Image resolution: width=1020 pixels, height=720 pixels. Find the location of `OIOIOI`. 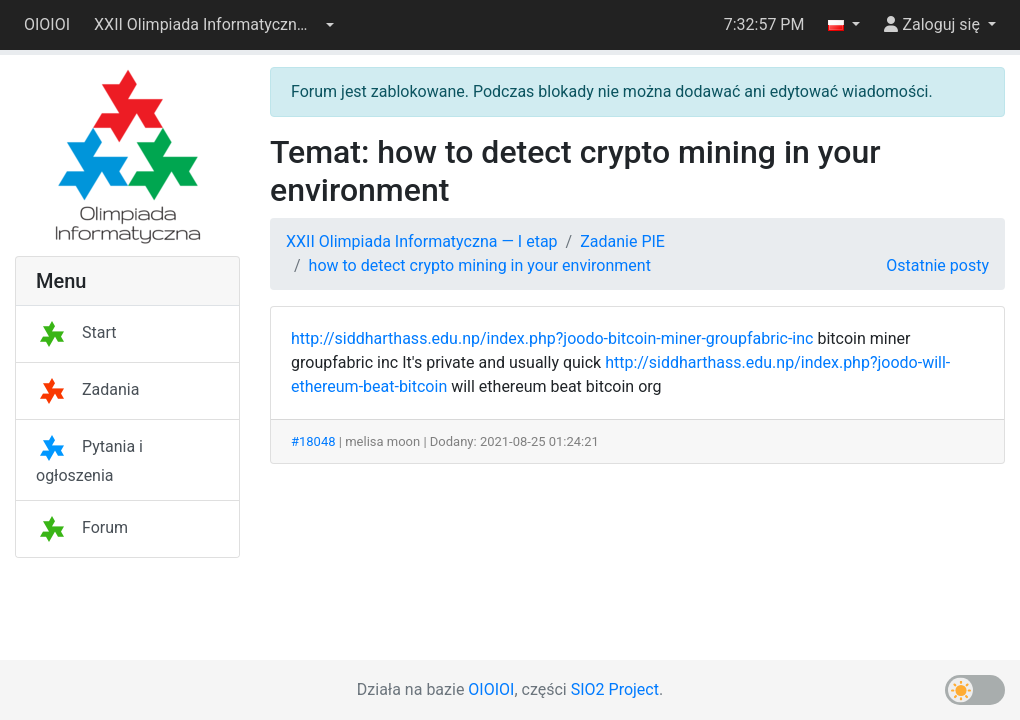

OIOIOI is located at coordinates (47, 24).